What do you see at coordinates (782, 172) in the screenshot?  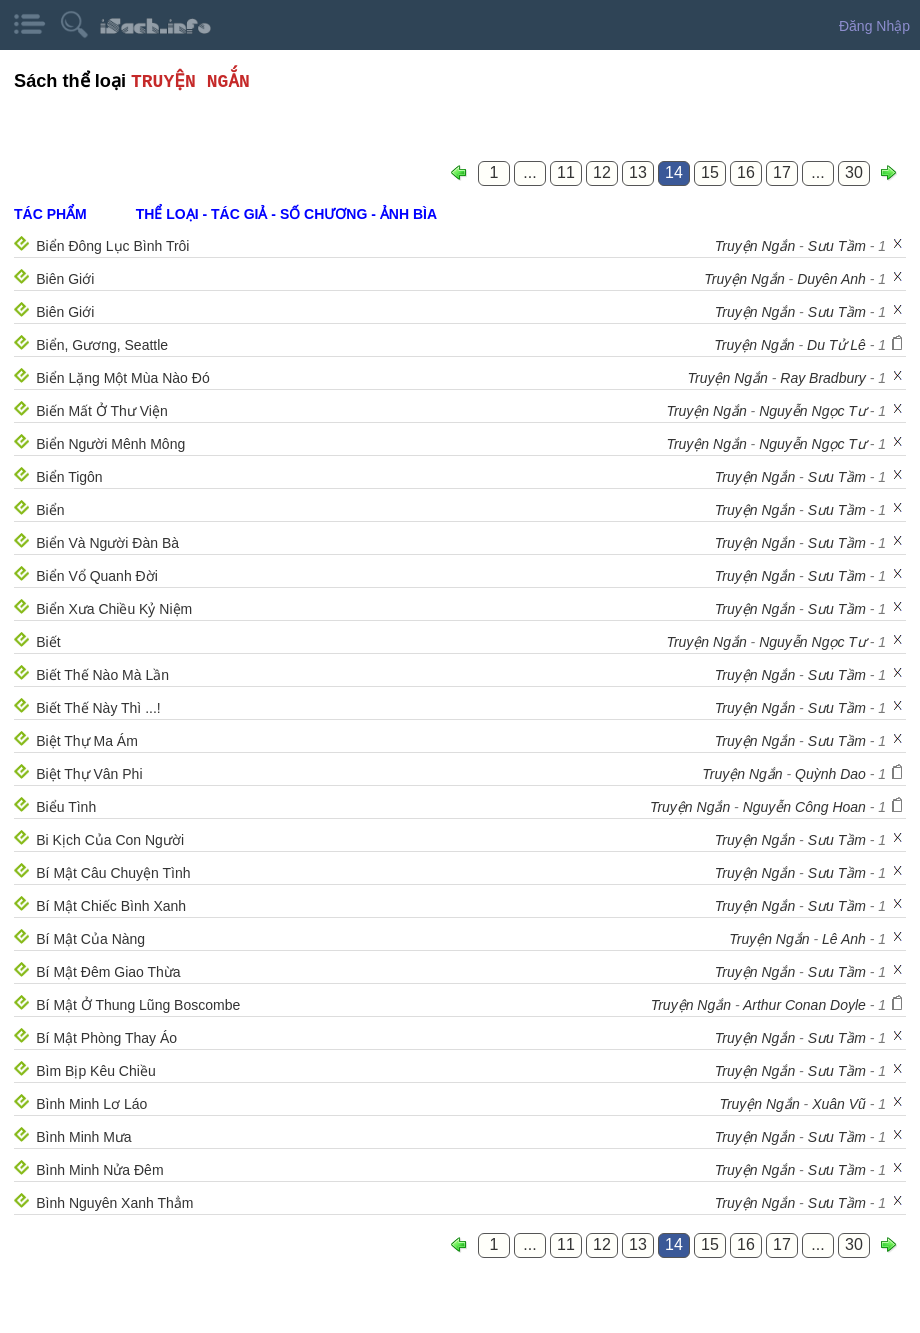 I see `17` at bounding box center [782, 172].